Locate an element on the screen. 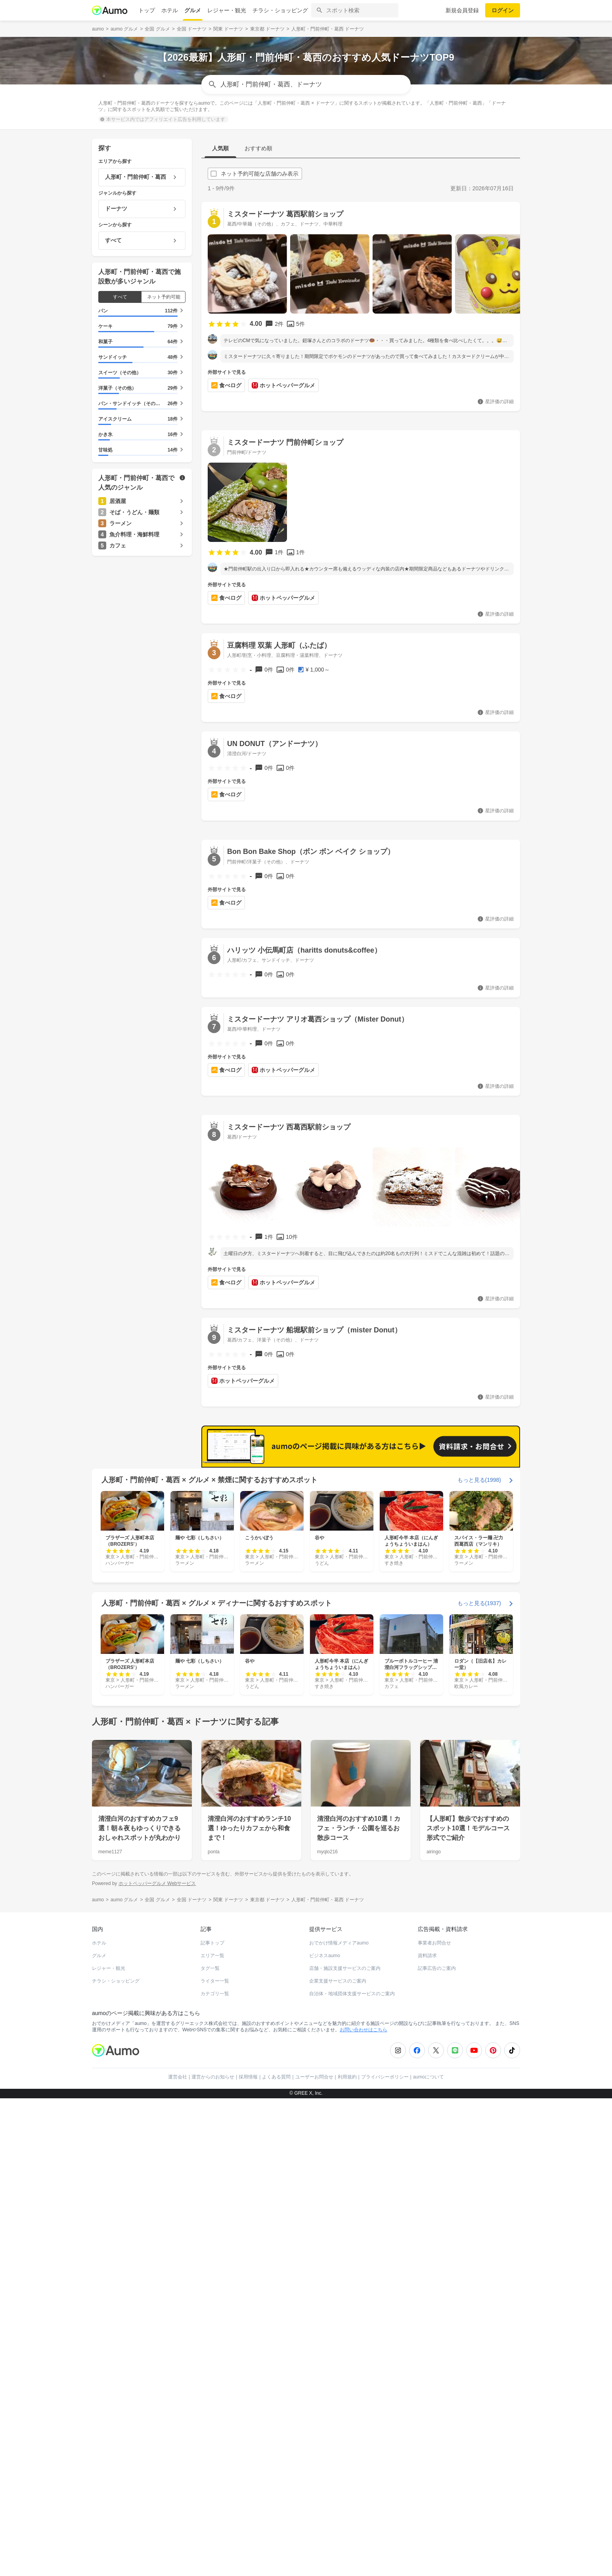 This screenshot has height=2576, width=612. ライター一覧 is located at coordinates (215, 2377).